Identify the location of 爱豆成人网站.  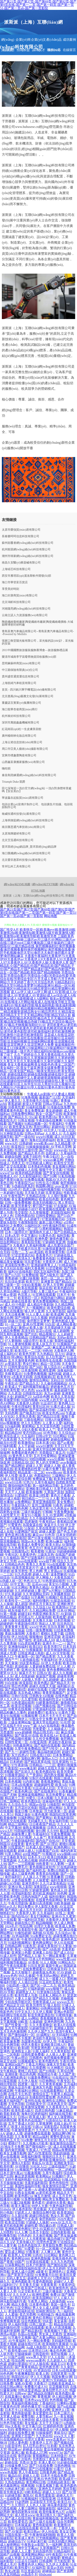
(14, 2252).